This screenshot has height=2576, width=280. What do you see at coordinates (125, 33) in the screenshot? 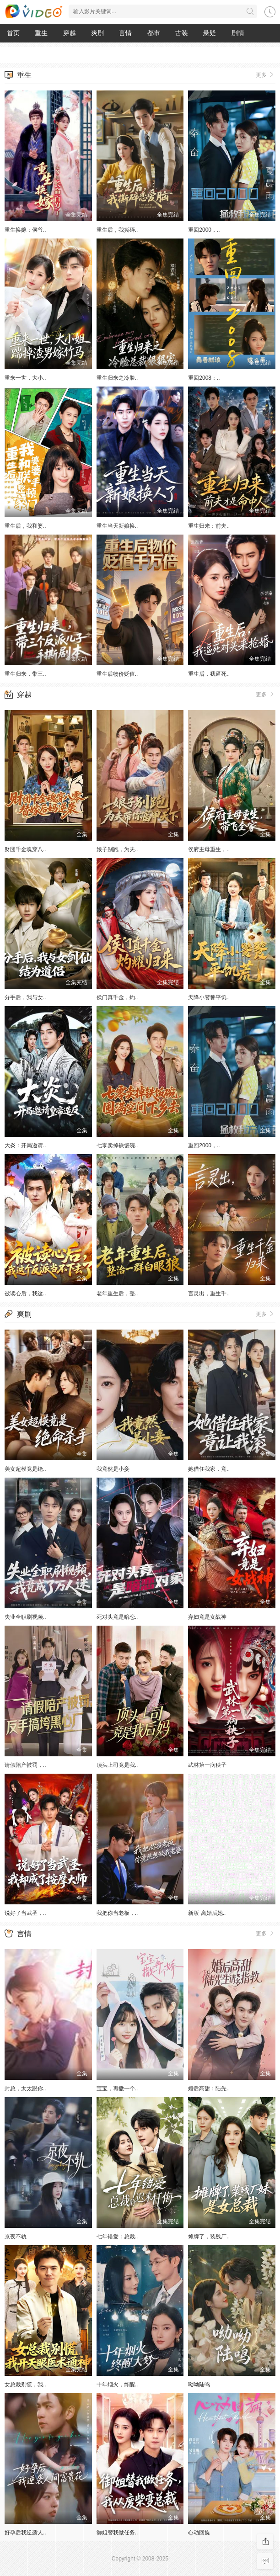
I see `言情` at bounding box center [125, 33].